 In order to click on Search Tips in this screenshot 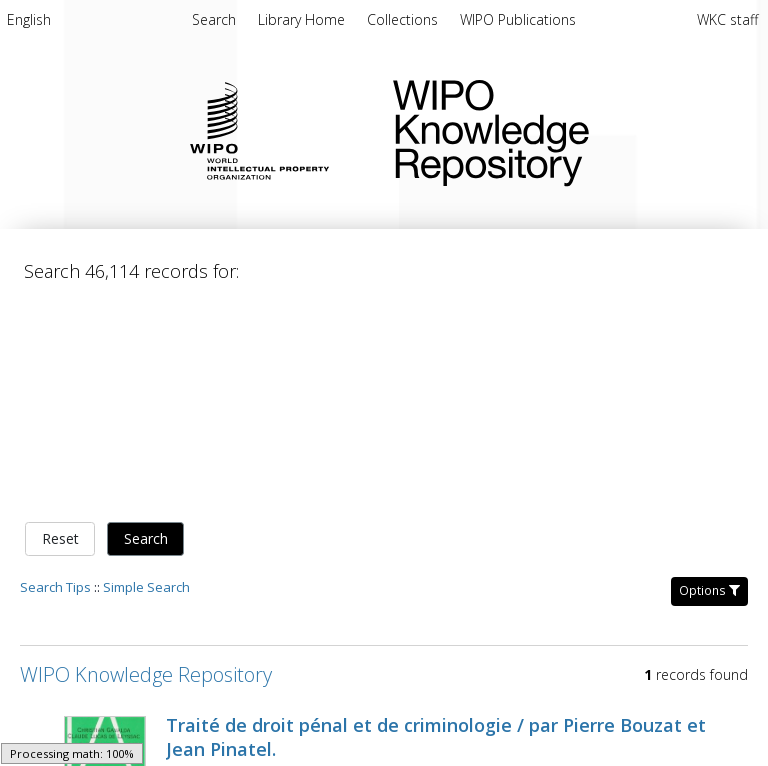, I will do `click(55, 587)`.